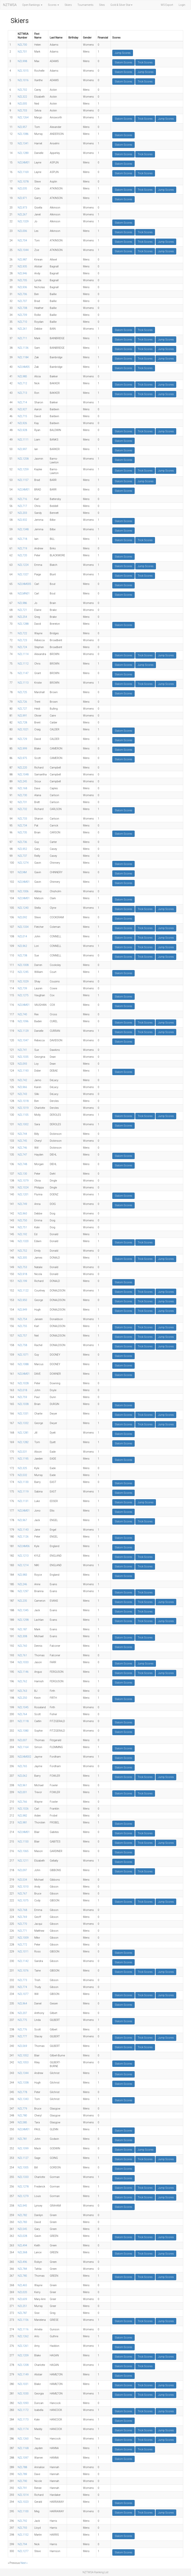 Image resolution: width=191 pixels, height=2576 pixels. Describe the element at coordinates (23, 1937) in the screenshot. I see `NZL1009` at that location.